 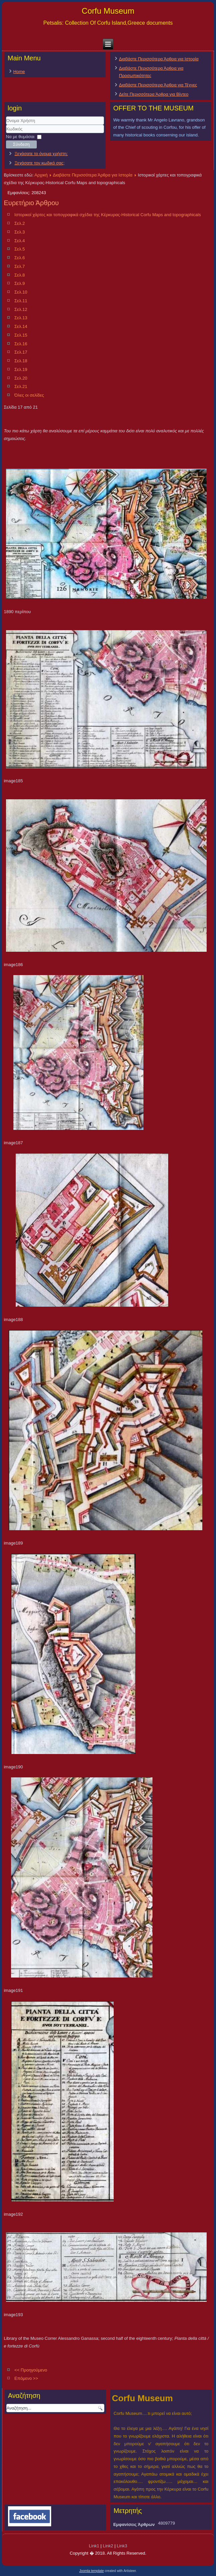 What do you see at coordinates (30, 2370) in the screenshot?
I see `<< Προηγούμενο` at bounding box center [30, 2370].